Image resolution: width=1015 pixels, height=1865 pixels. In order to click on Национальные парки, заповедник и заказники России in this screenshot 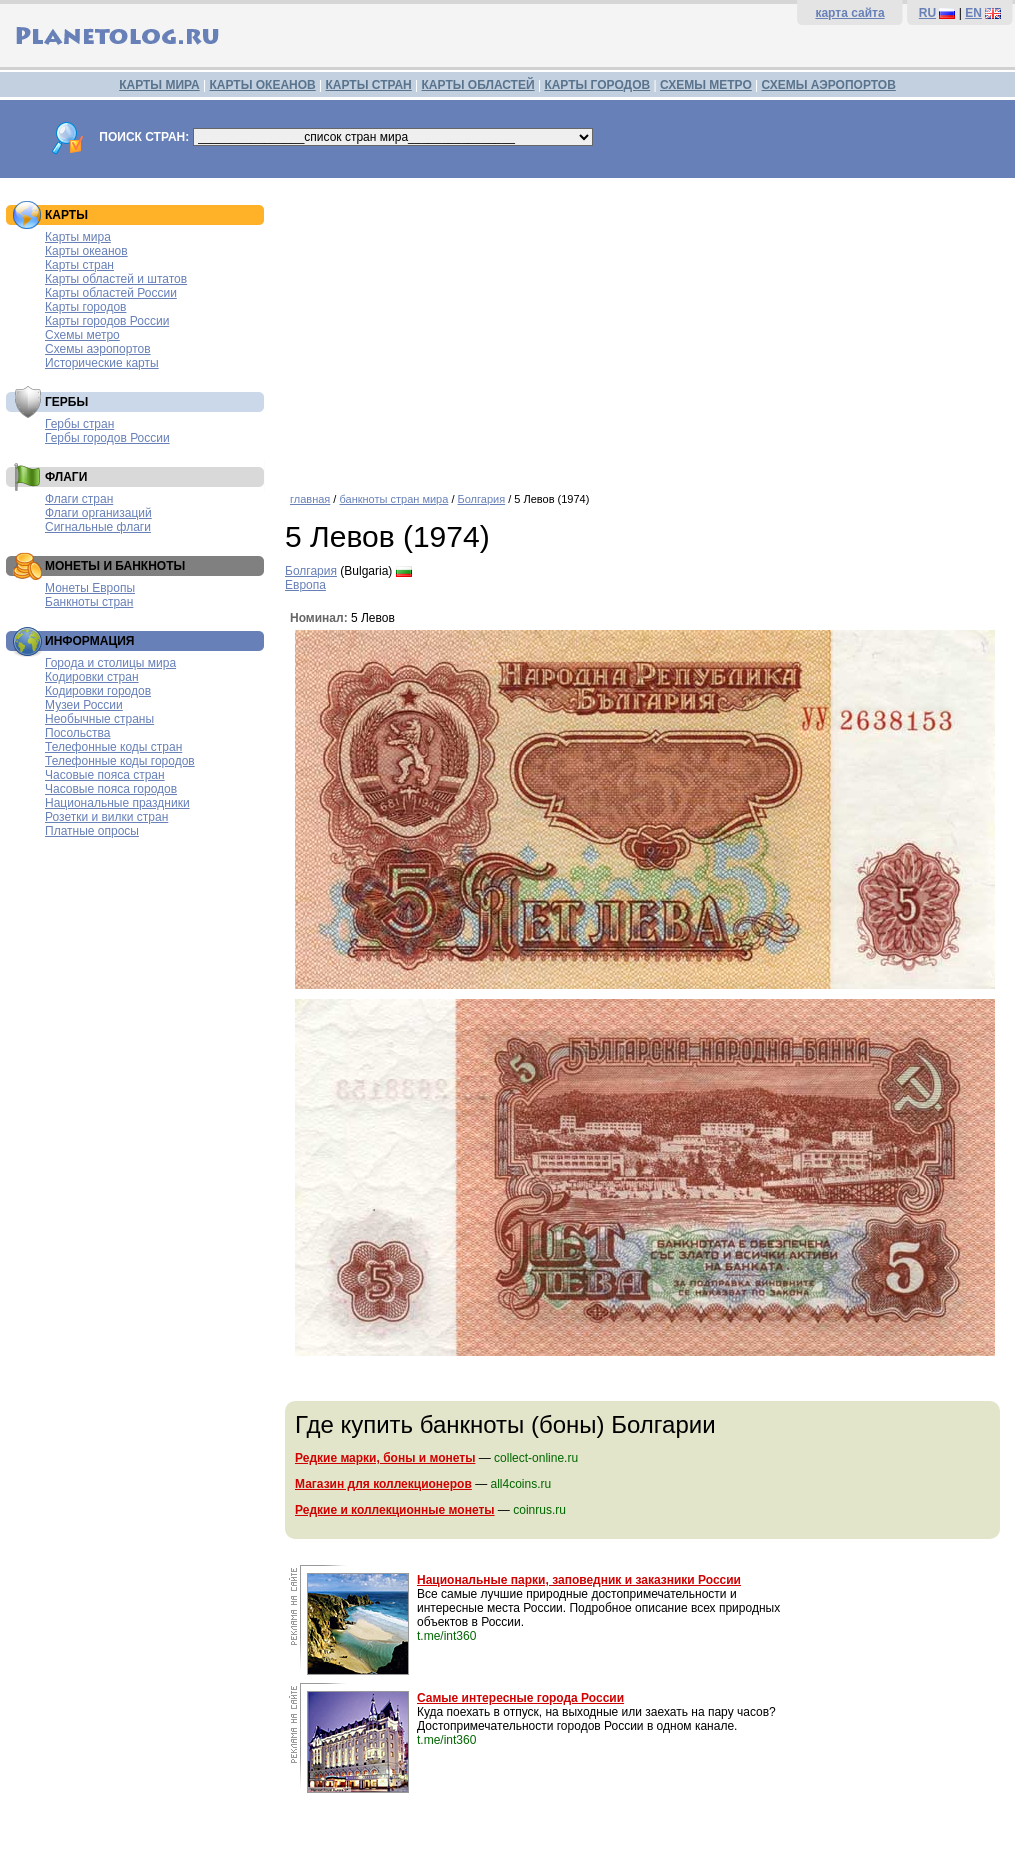, I will do `click(579, 1580)`.